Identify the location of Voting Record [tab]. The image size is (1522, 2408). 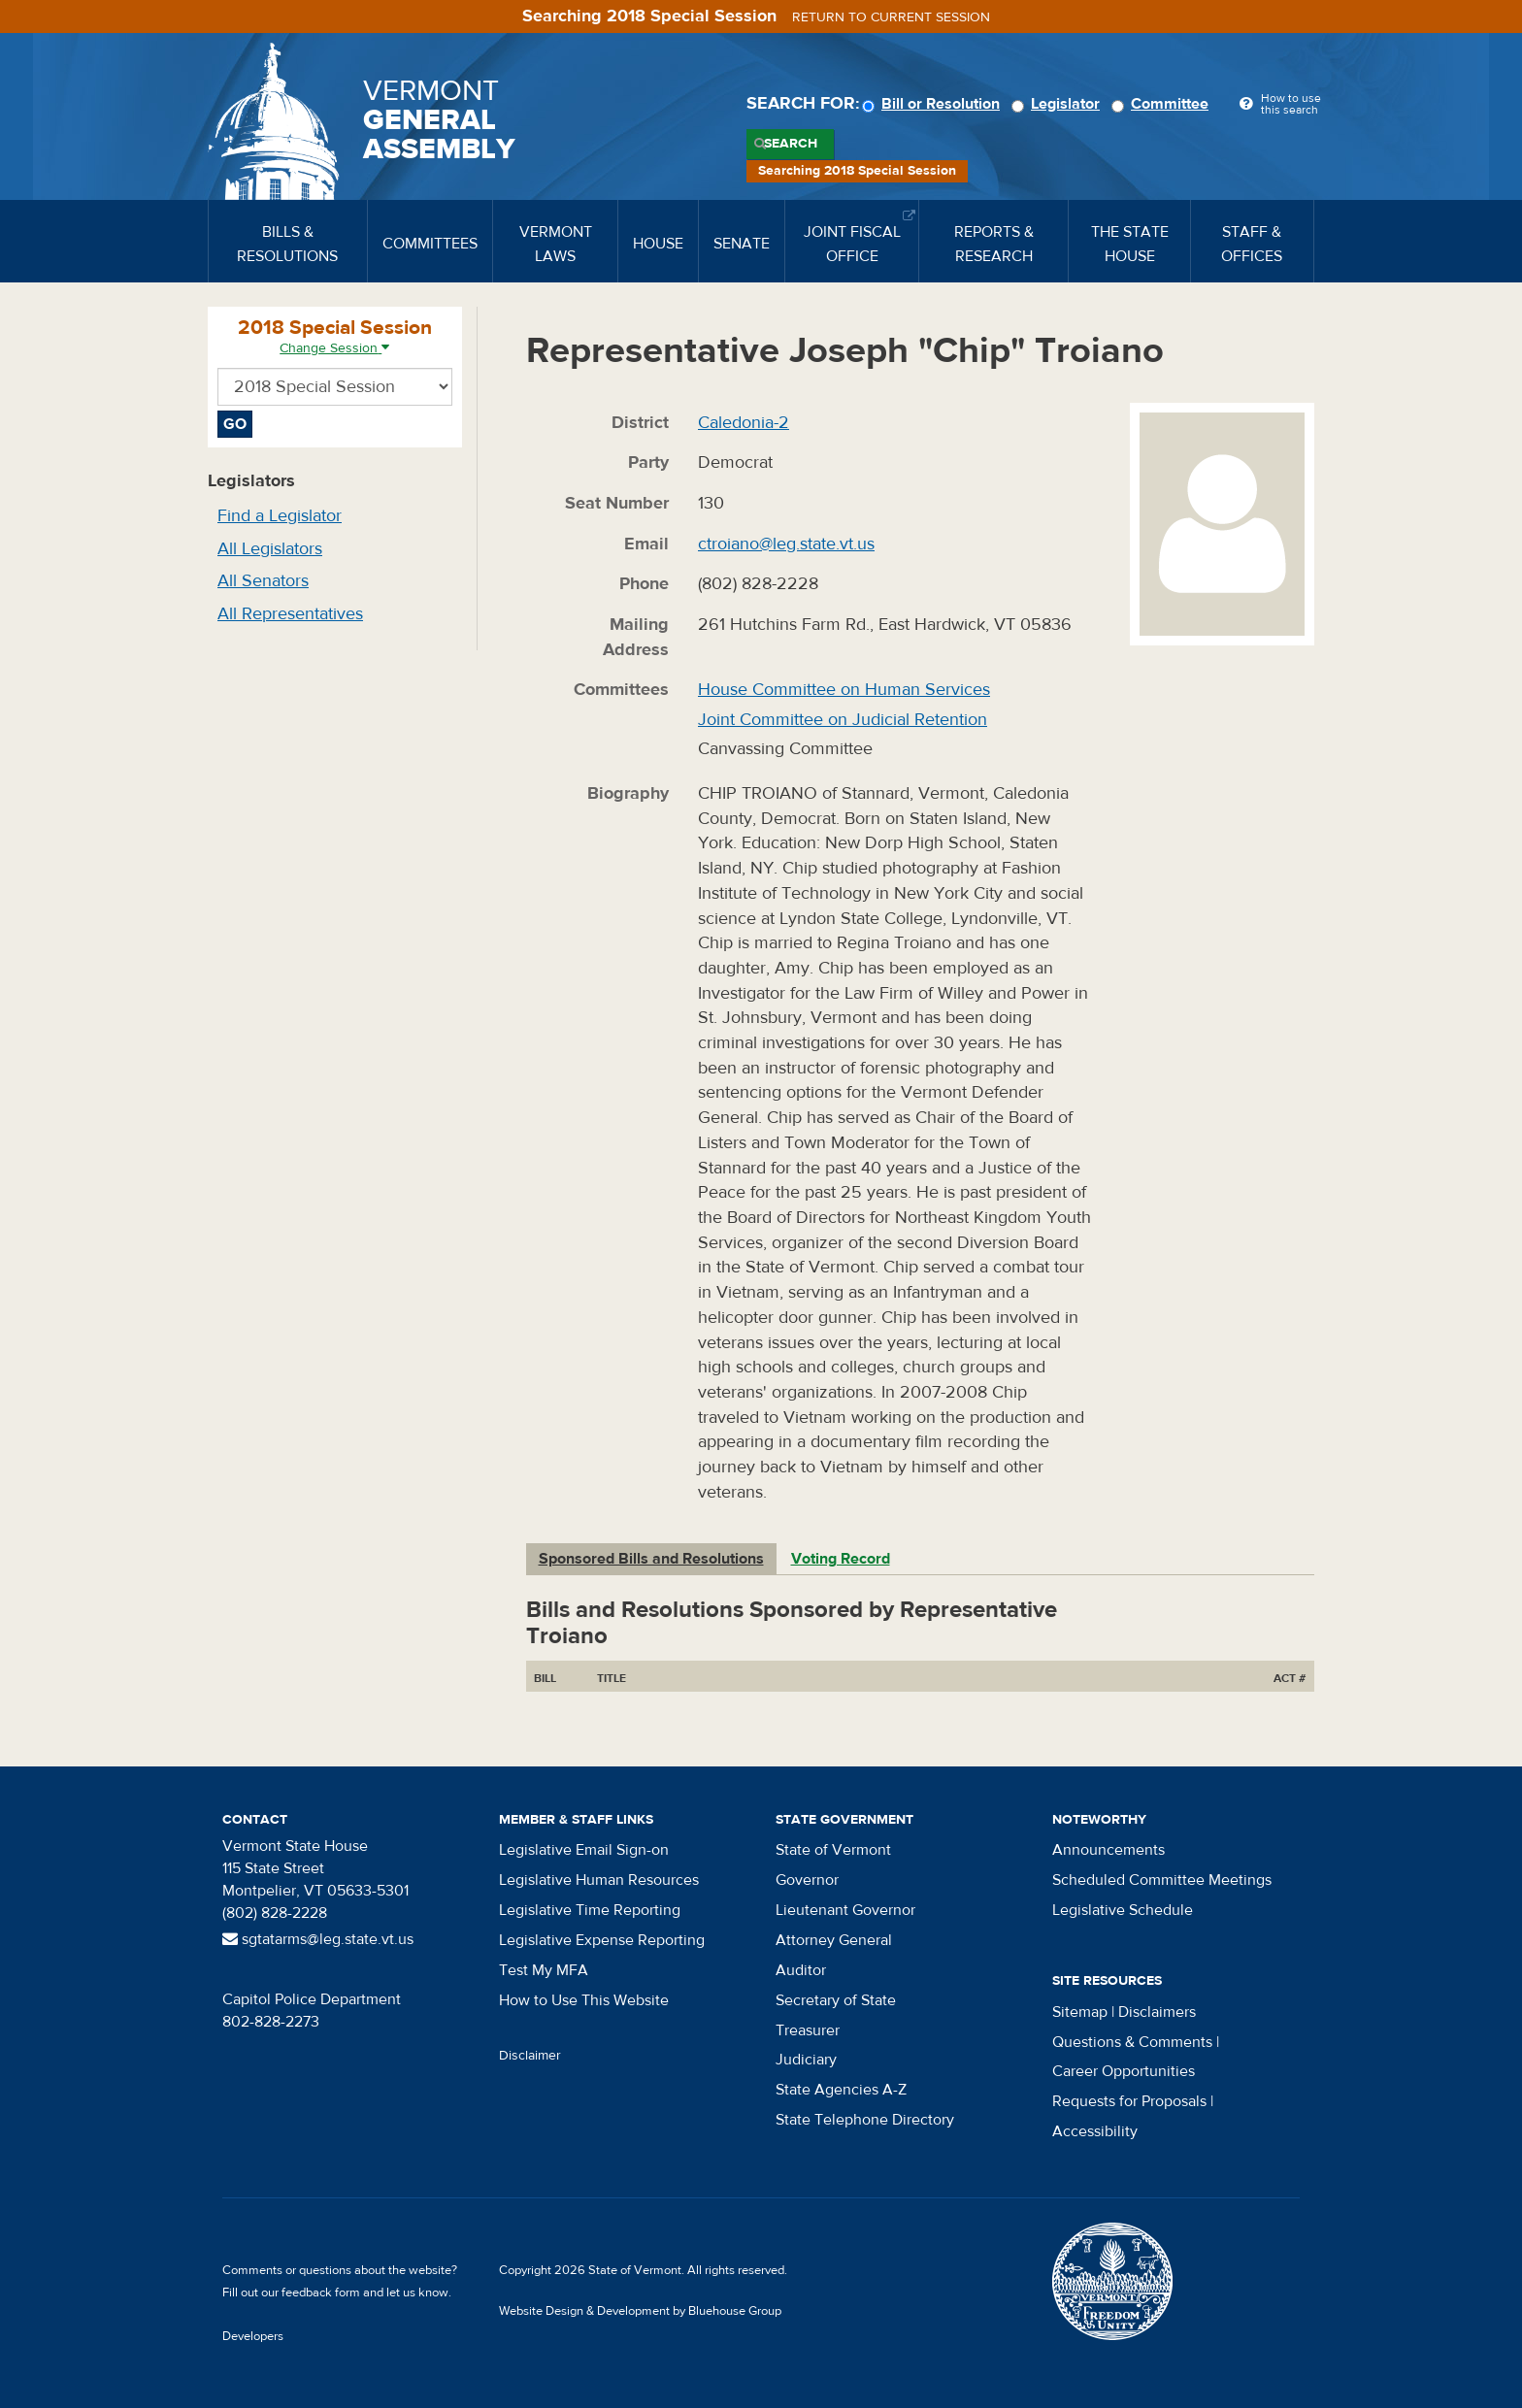
(840, 1558).